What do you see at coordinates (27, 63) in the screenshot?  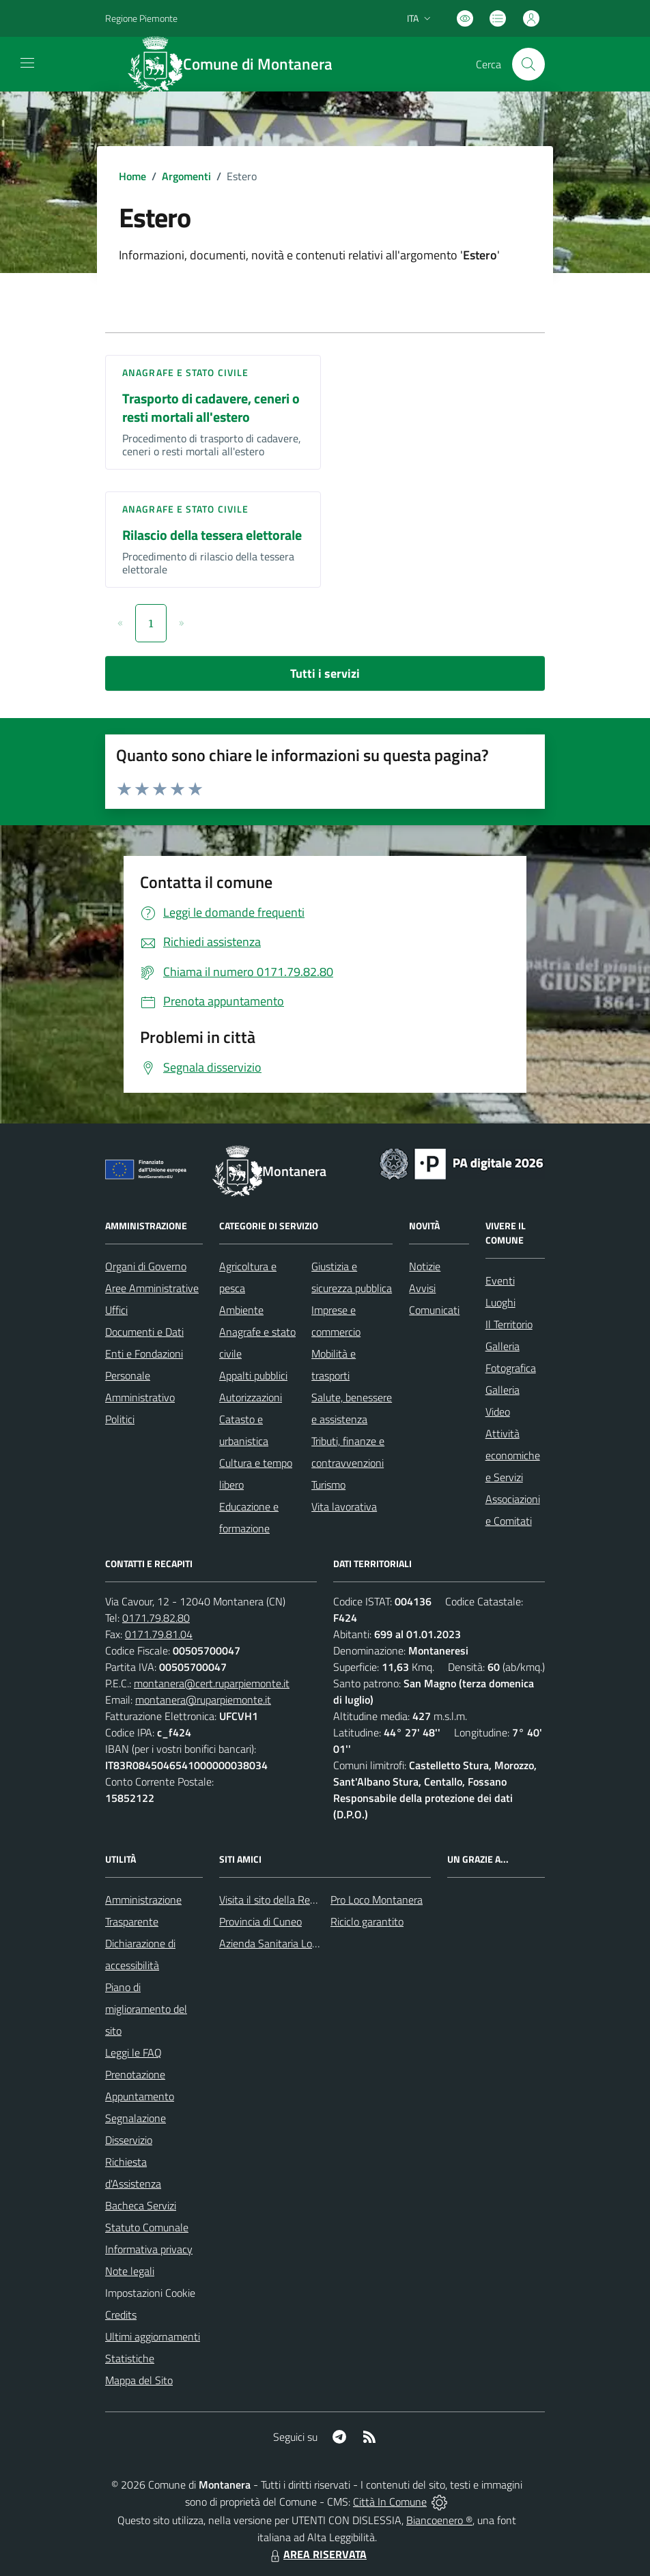 I see `[navigation]` at bounding box center [27, 63].